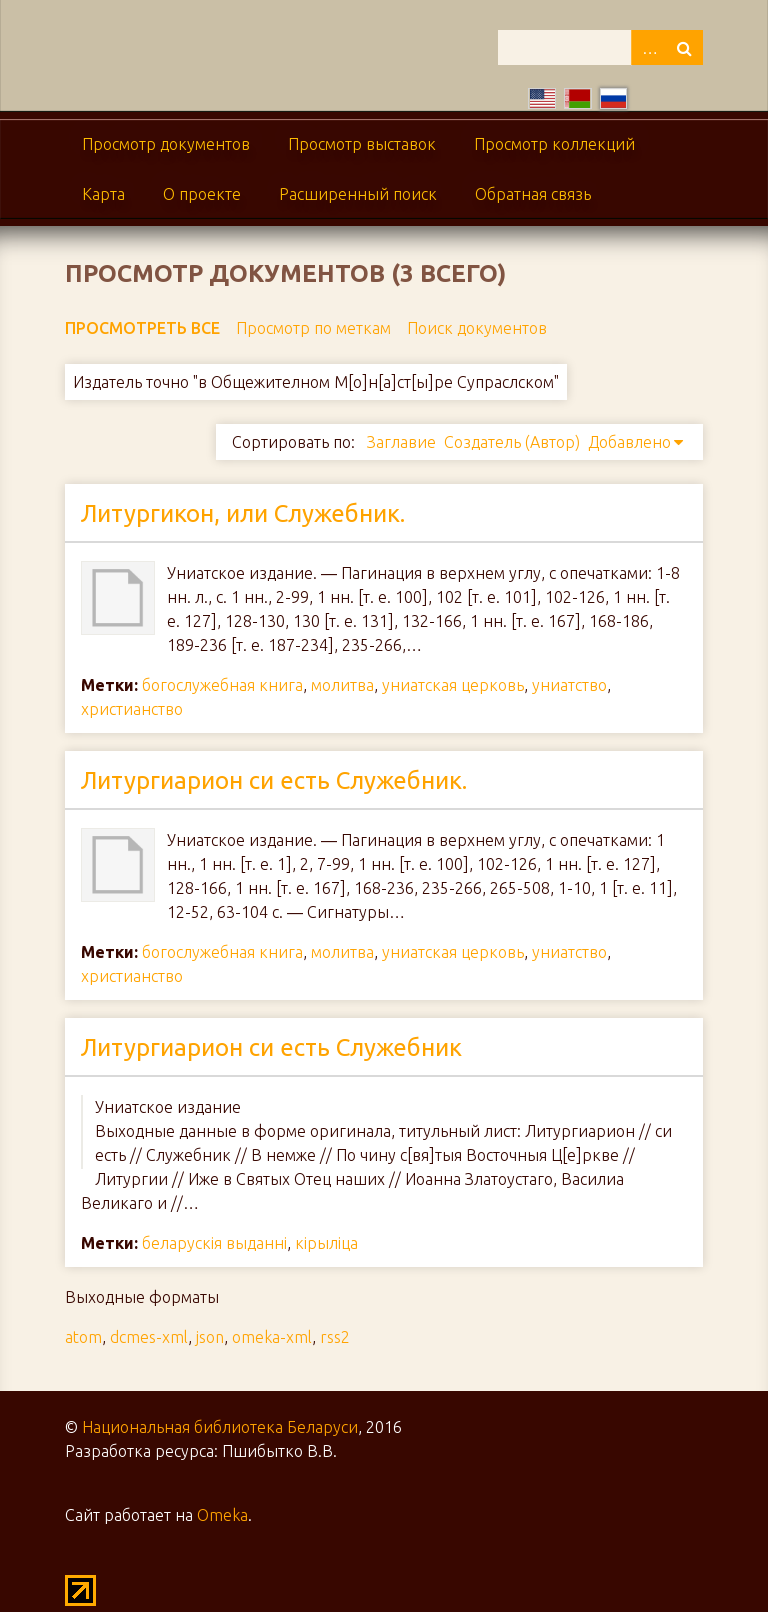 Image resolution: width=768 pixels, height=1612 pixels. What do you see at coordinates (210, 1337) in the screenshot?
I see `json` at bounding box center [210, 1337].